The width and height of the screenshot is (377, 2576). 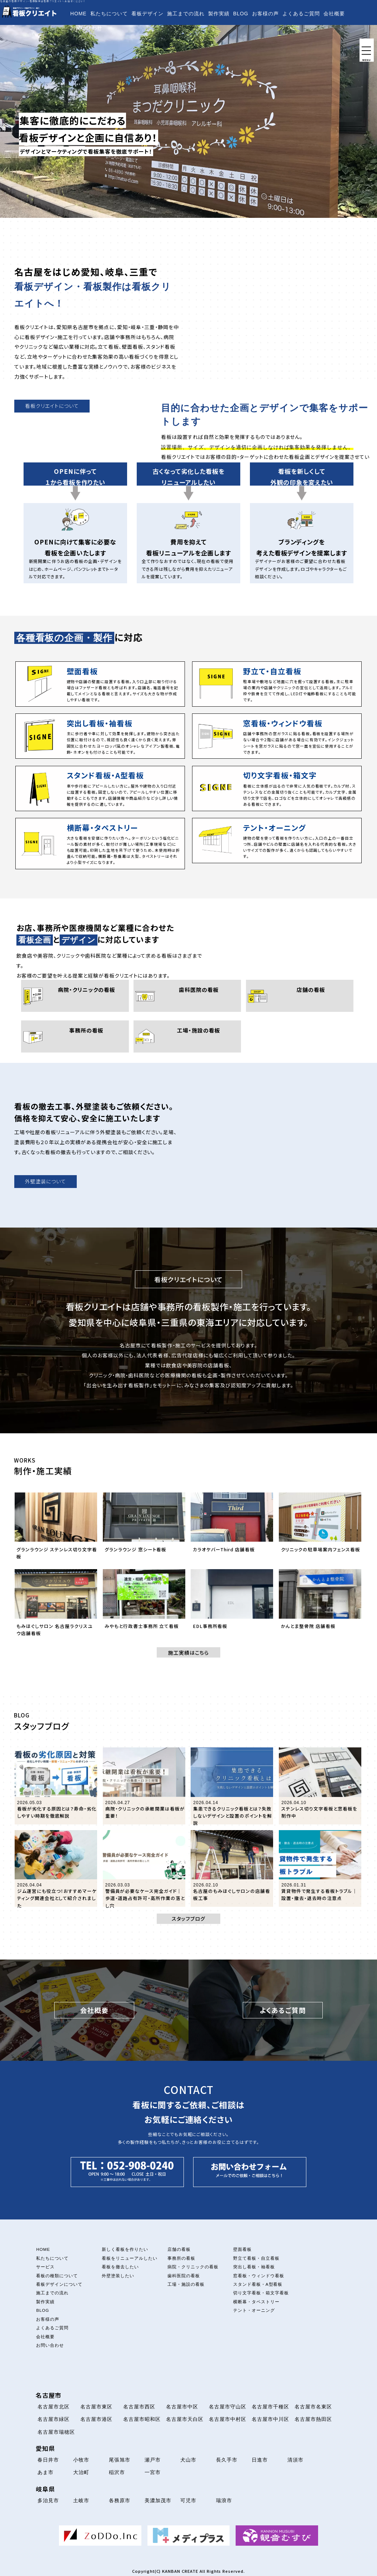 What do you see at coordinates (75, 996) in the screenshot?
I see `[病院・クリニックの看板について]` at bounding box center [75, 996].